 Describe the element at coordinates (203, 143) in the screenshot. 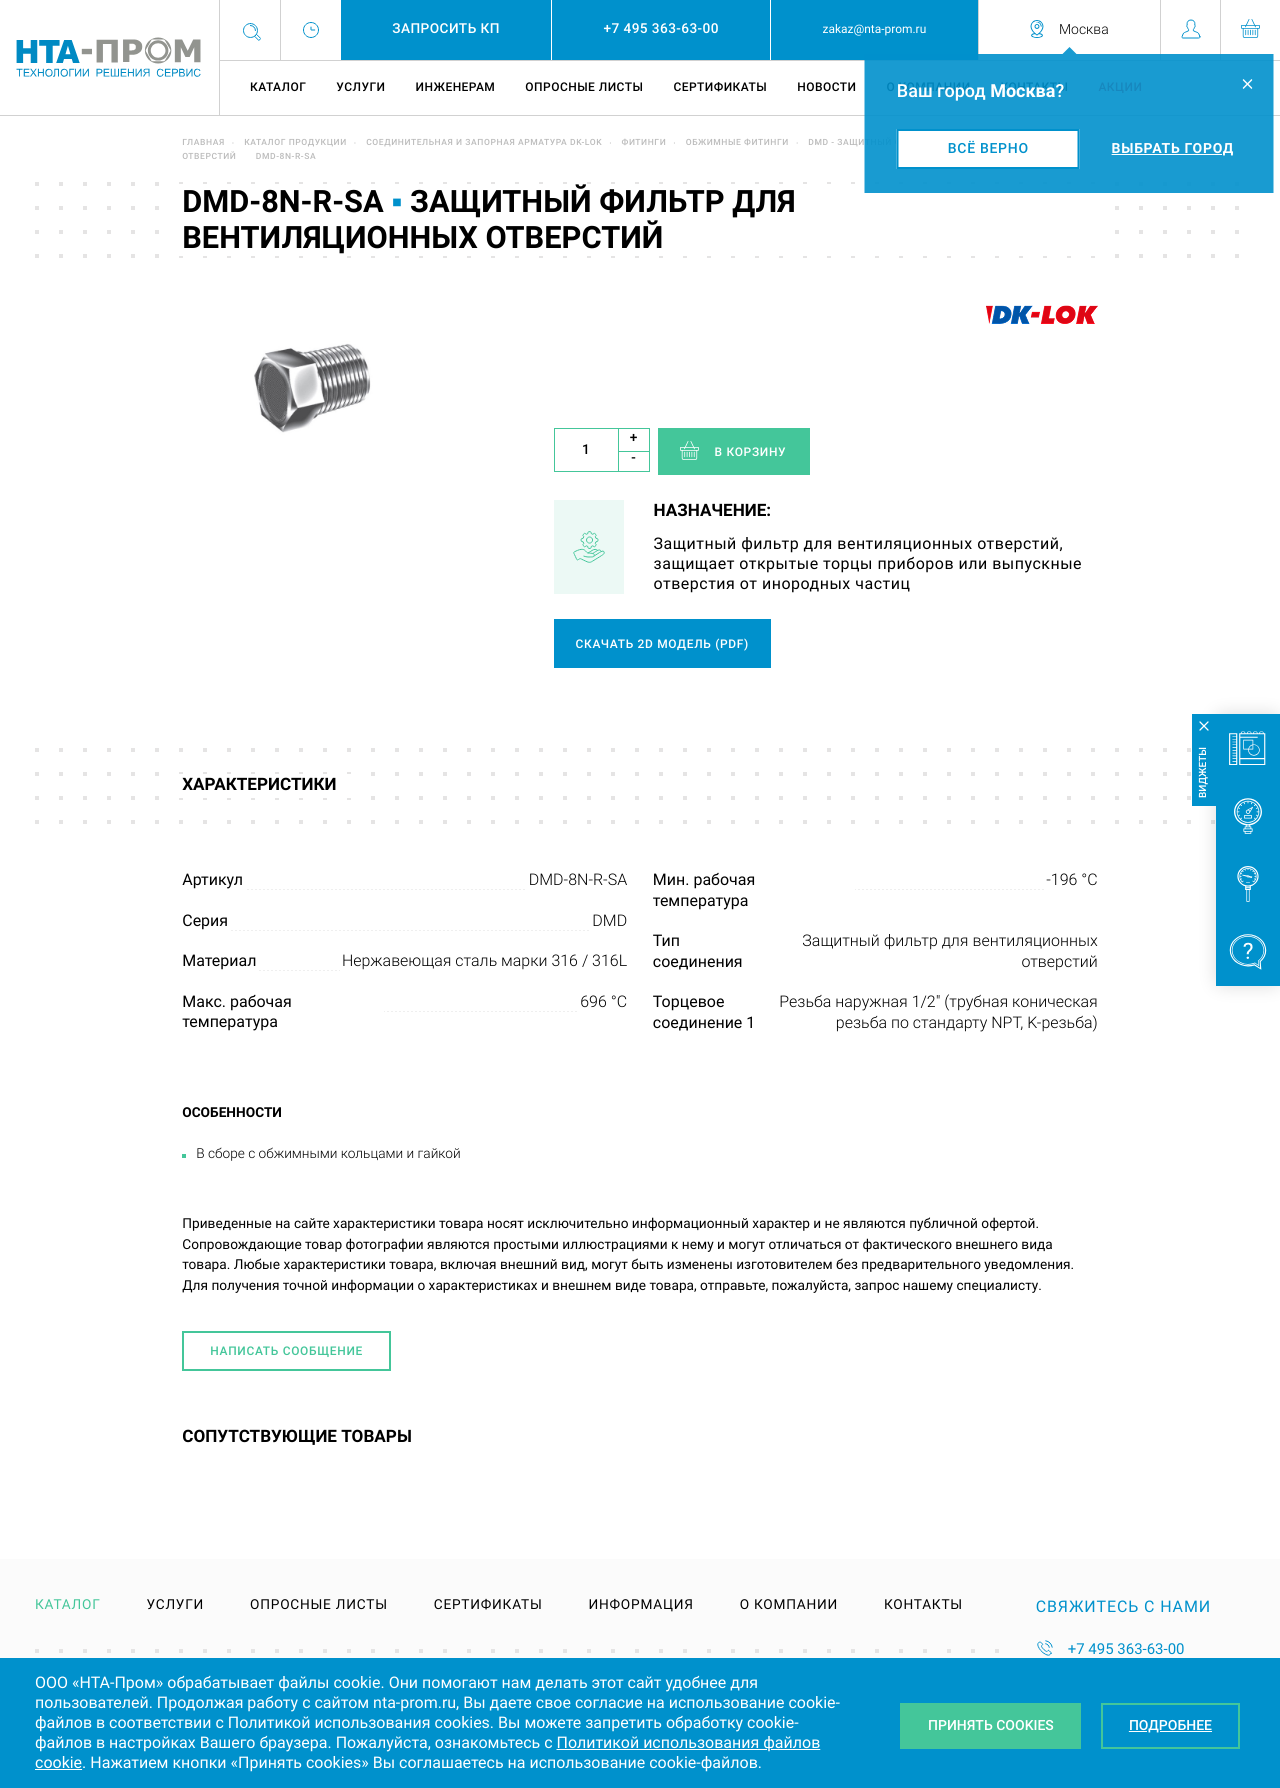

I see `Главная` at that location.